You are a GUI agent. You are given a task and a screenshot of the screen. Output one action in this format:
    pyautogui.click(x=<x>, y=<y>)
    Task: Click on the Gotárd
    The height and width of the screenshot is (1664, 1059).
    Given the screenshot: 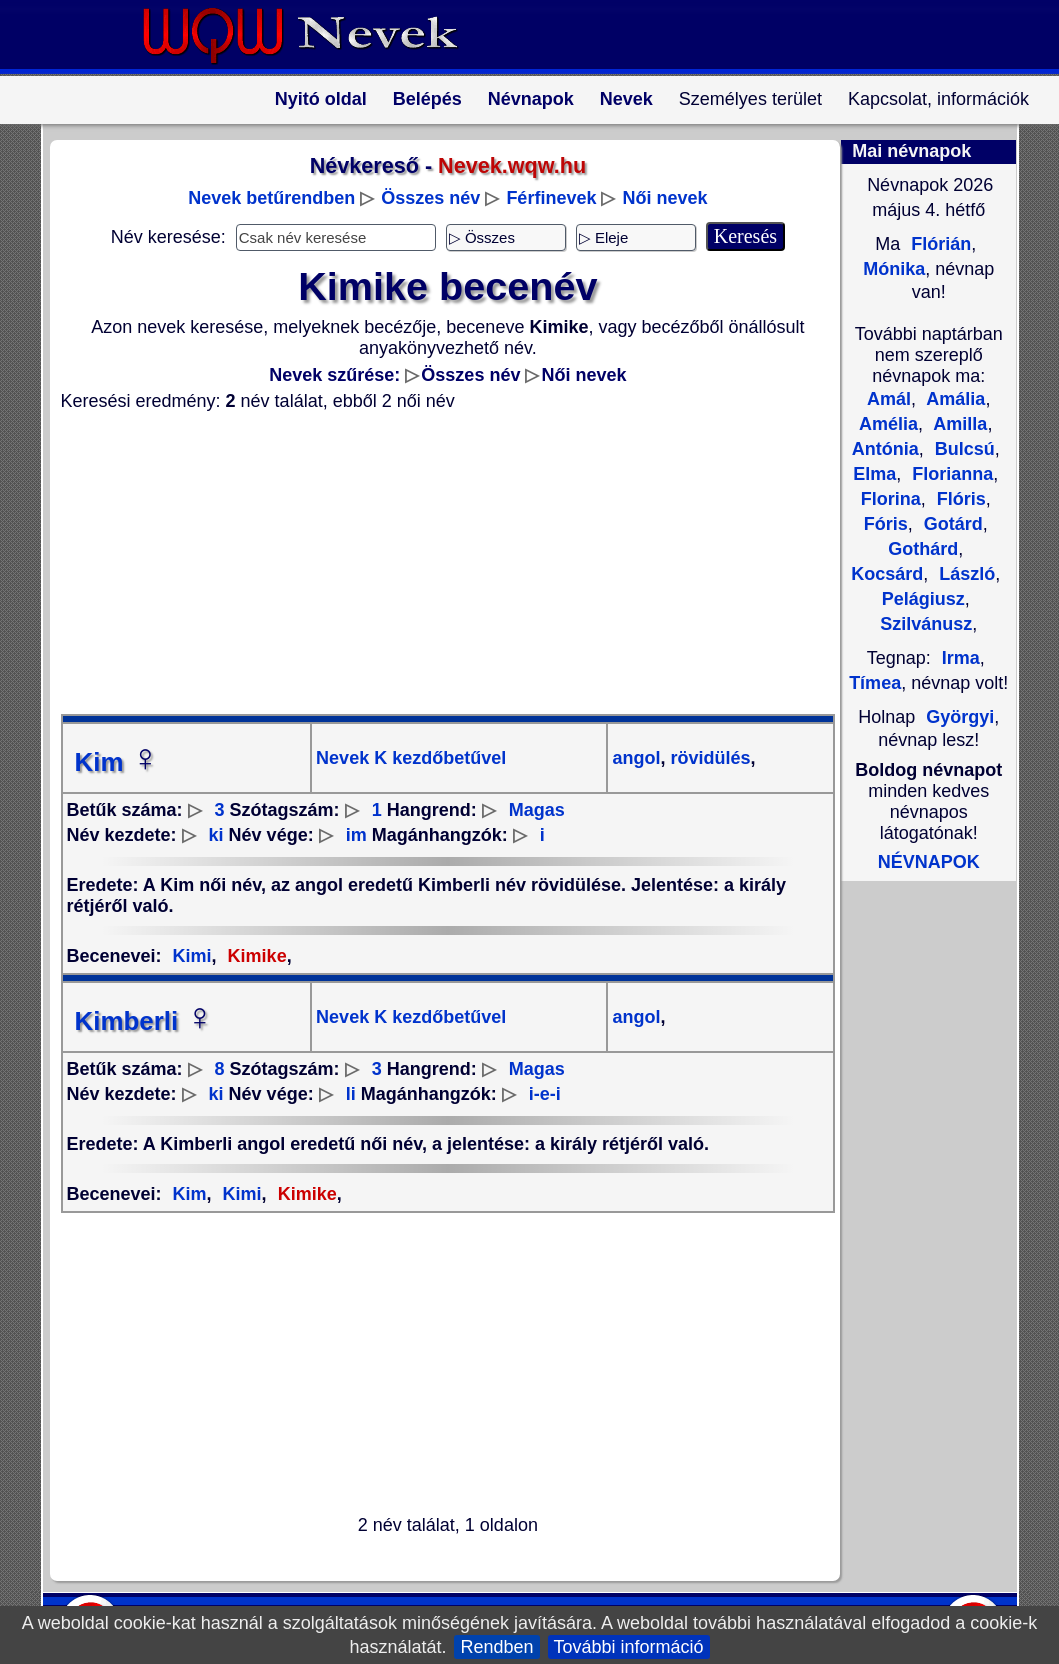 What is the action you would take?
    pyautogui.click(x=951, y=524)
    